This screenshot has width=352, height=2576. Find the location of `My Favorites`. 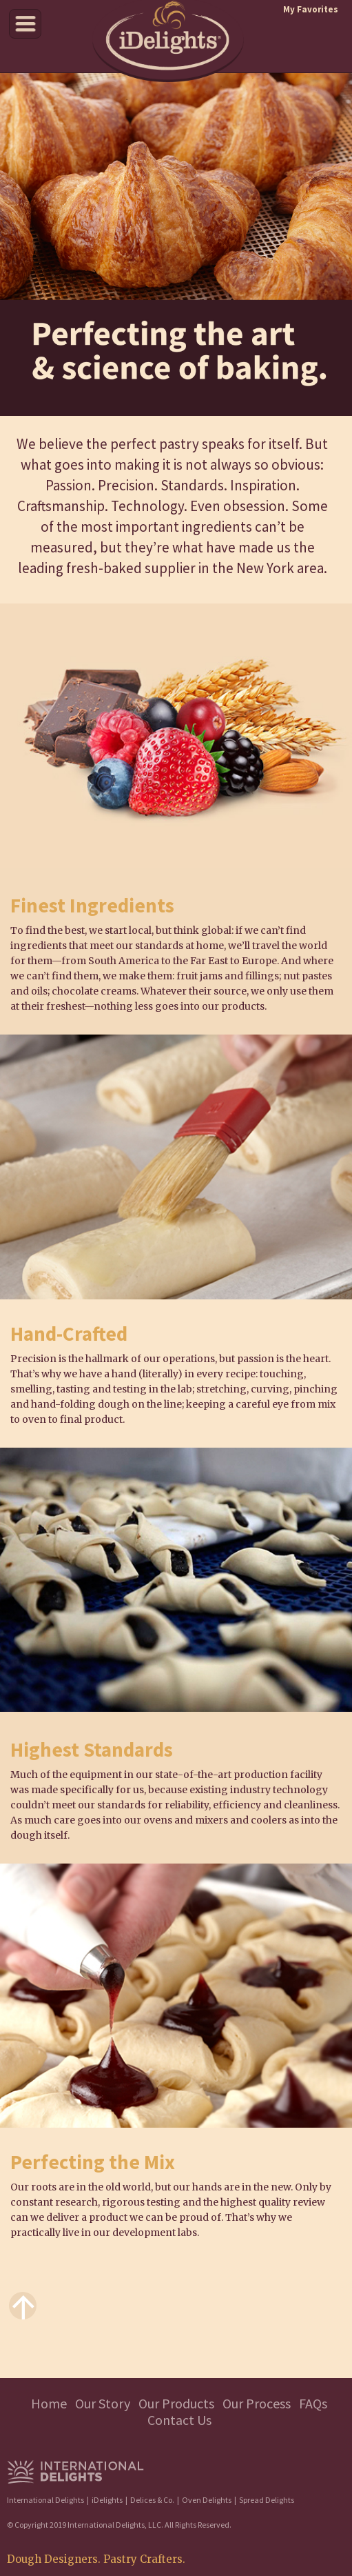

My Favorites is located at coordinates (310, 9).